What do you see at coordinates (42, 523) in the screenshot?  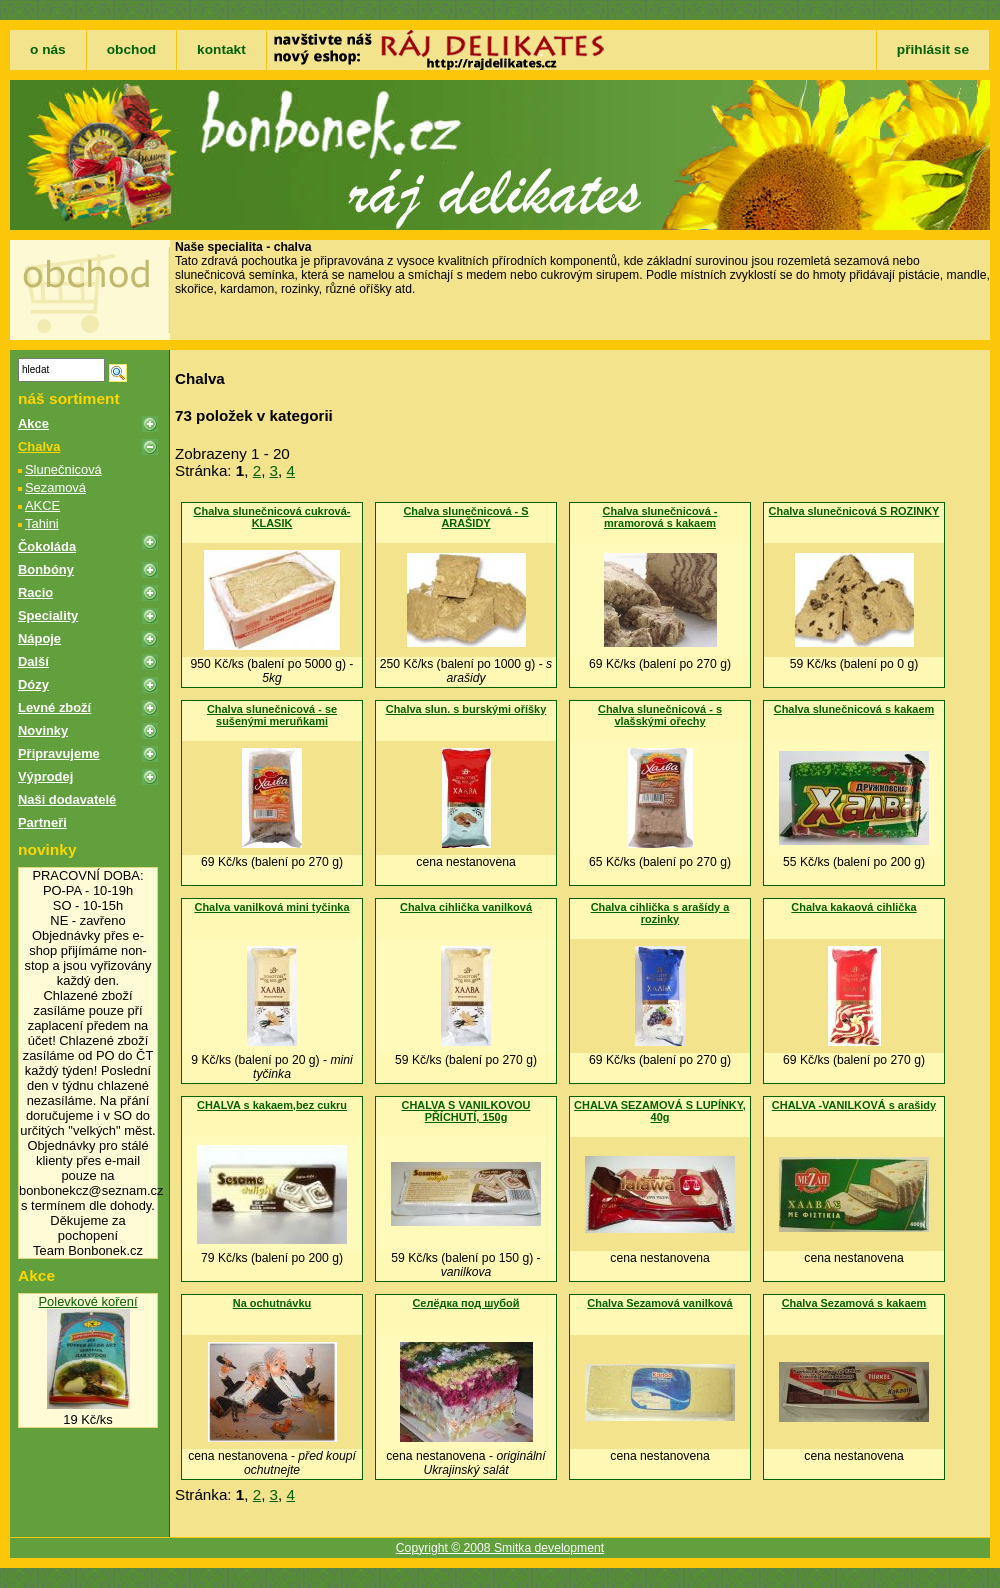 I see `Tahini` at bounding box center [42, 523].